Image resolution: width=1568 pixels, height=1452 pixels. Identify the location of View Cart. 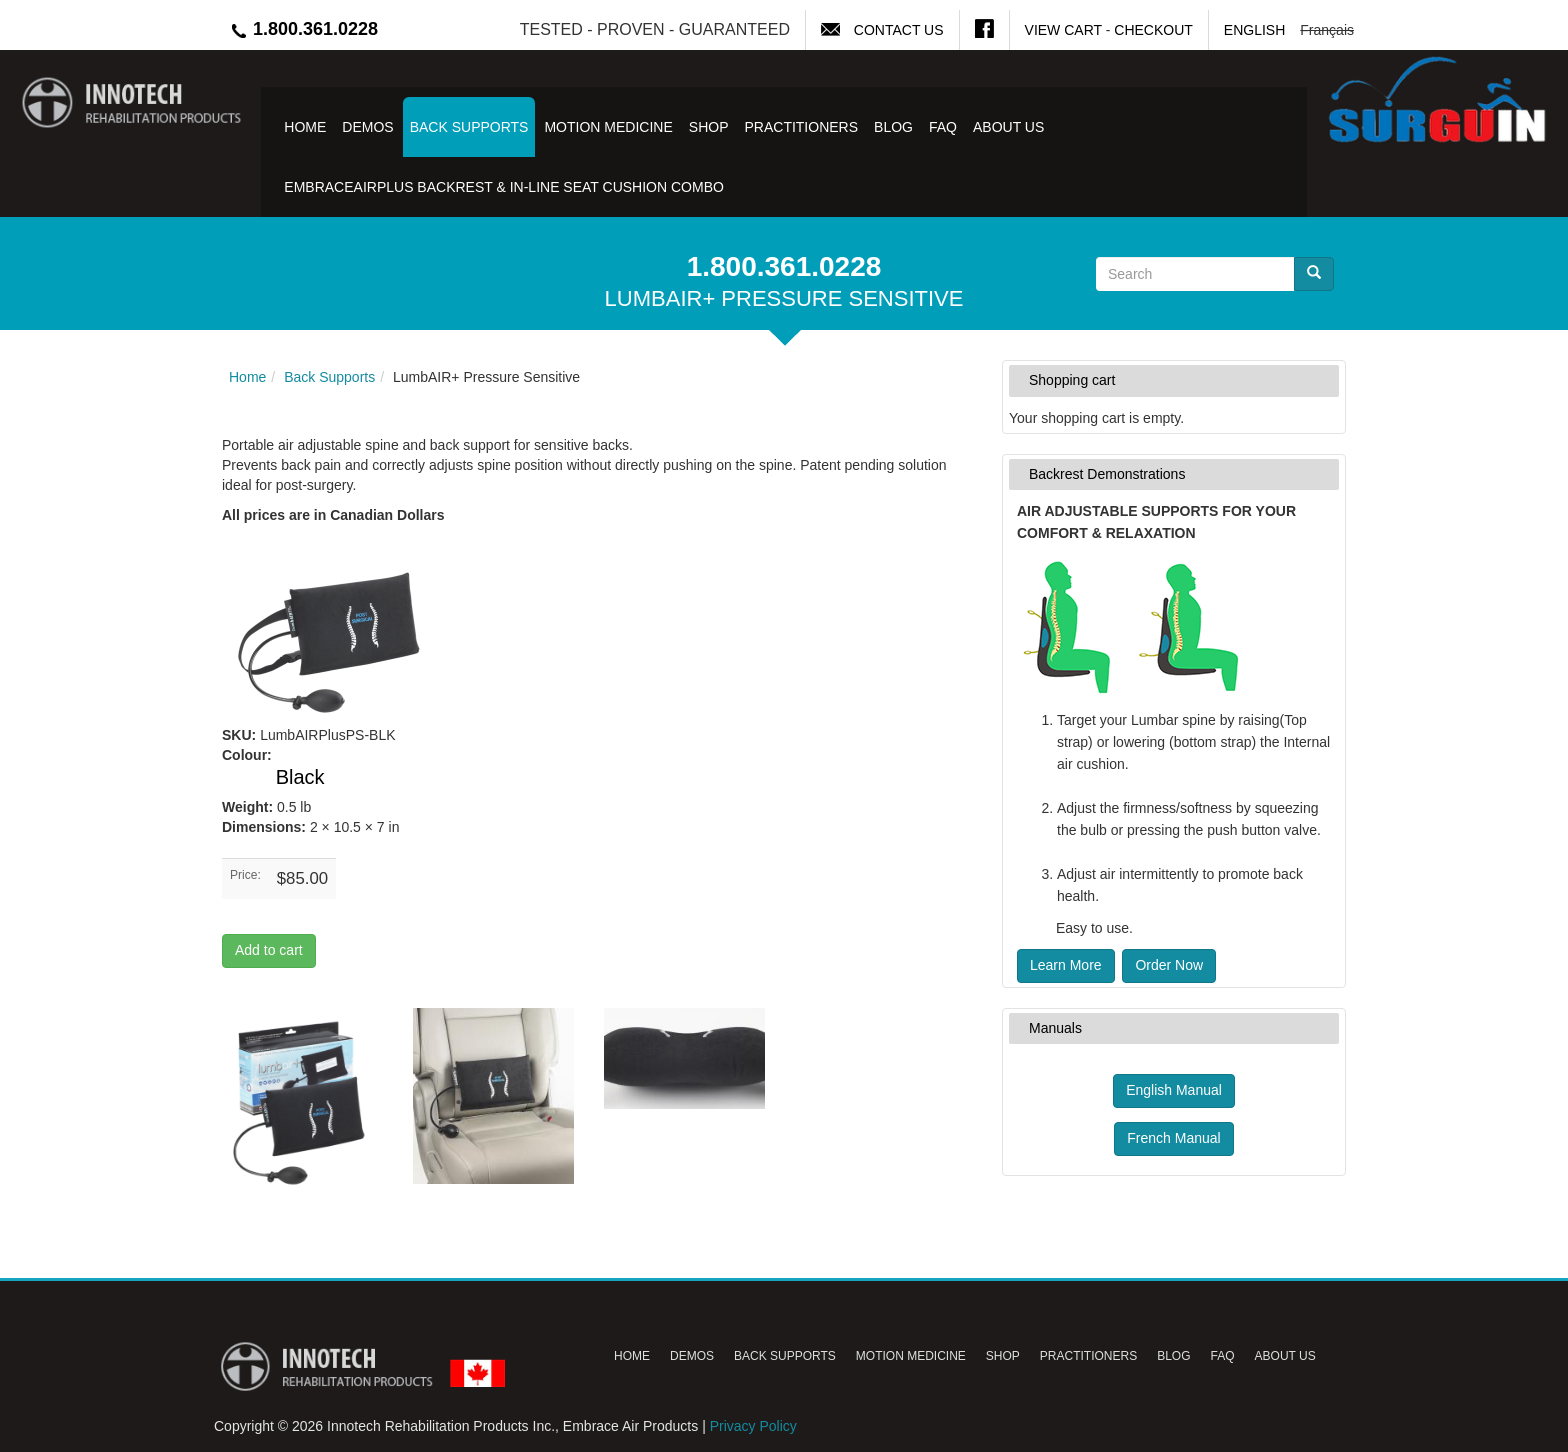
(1063, 30).